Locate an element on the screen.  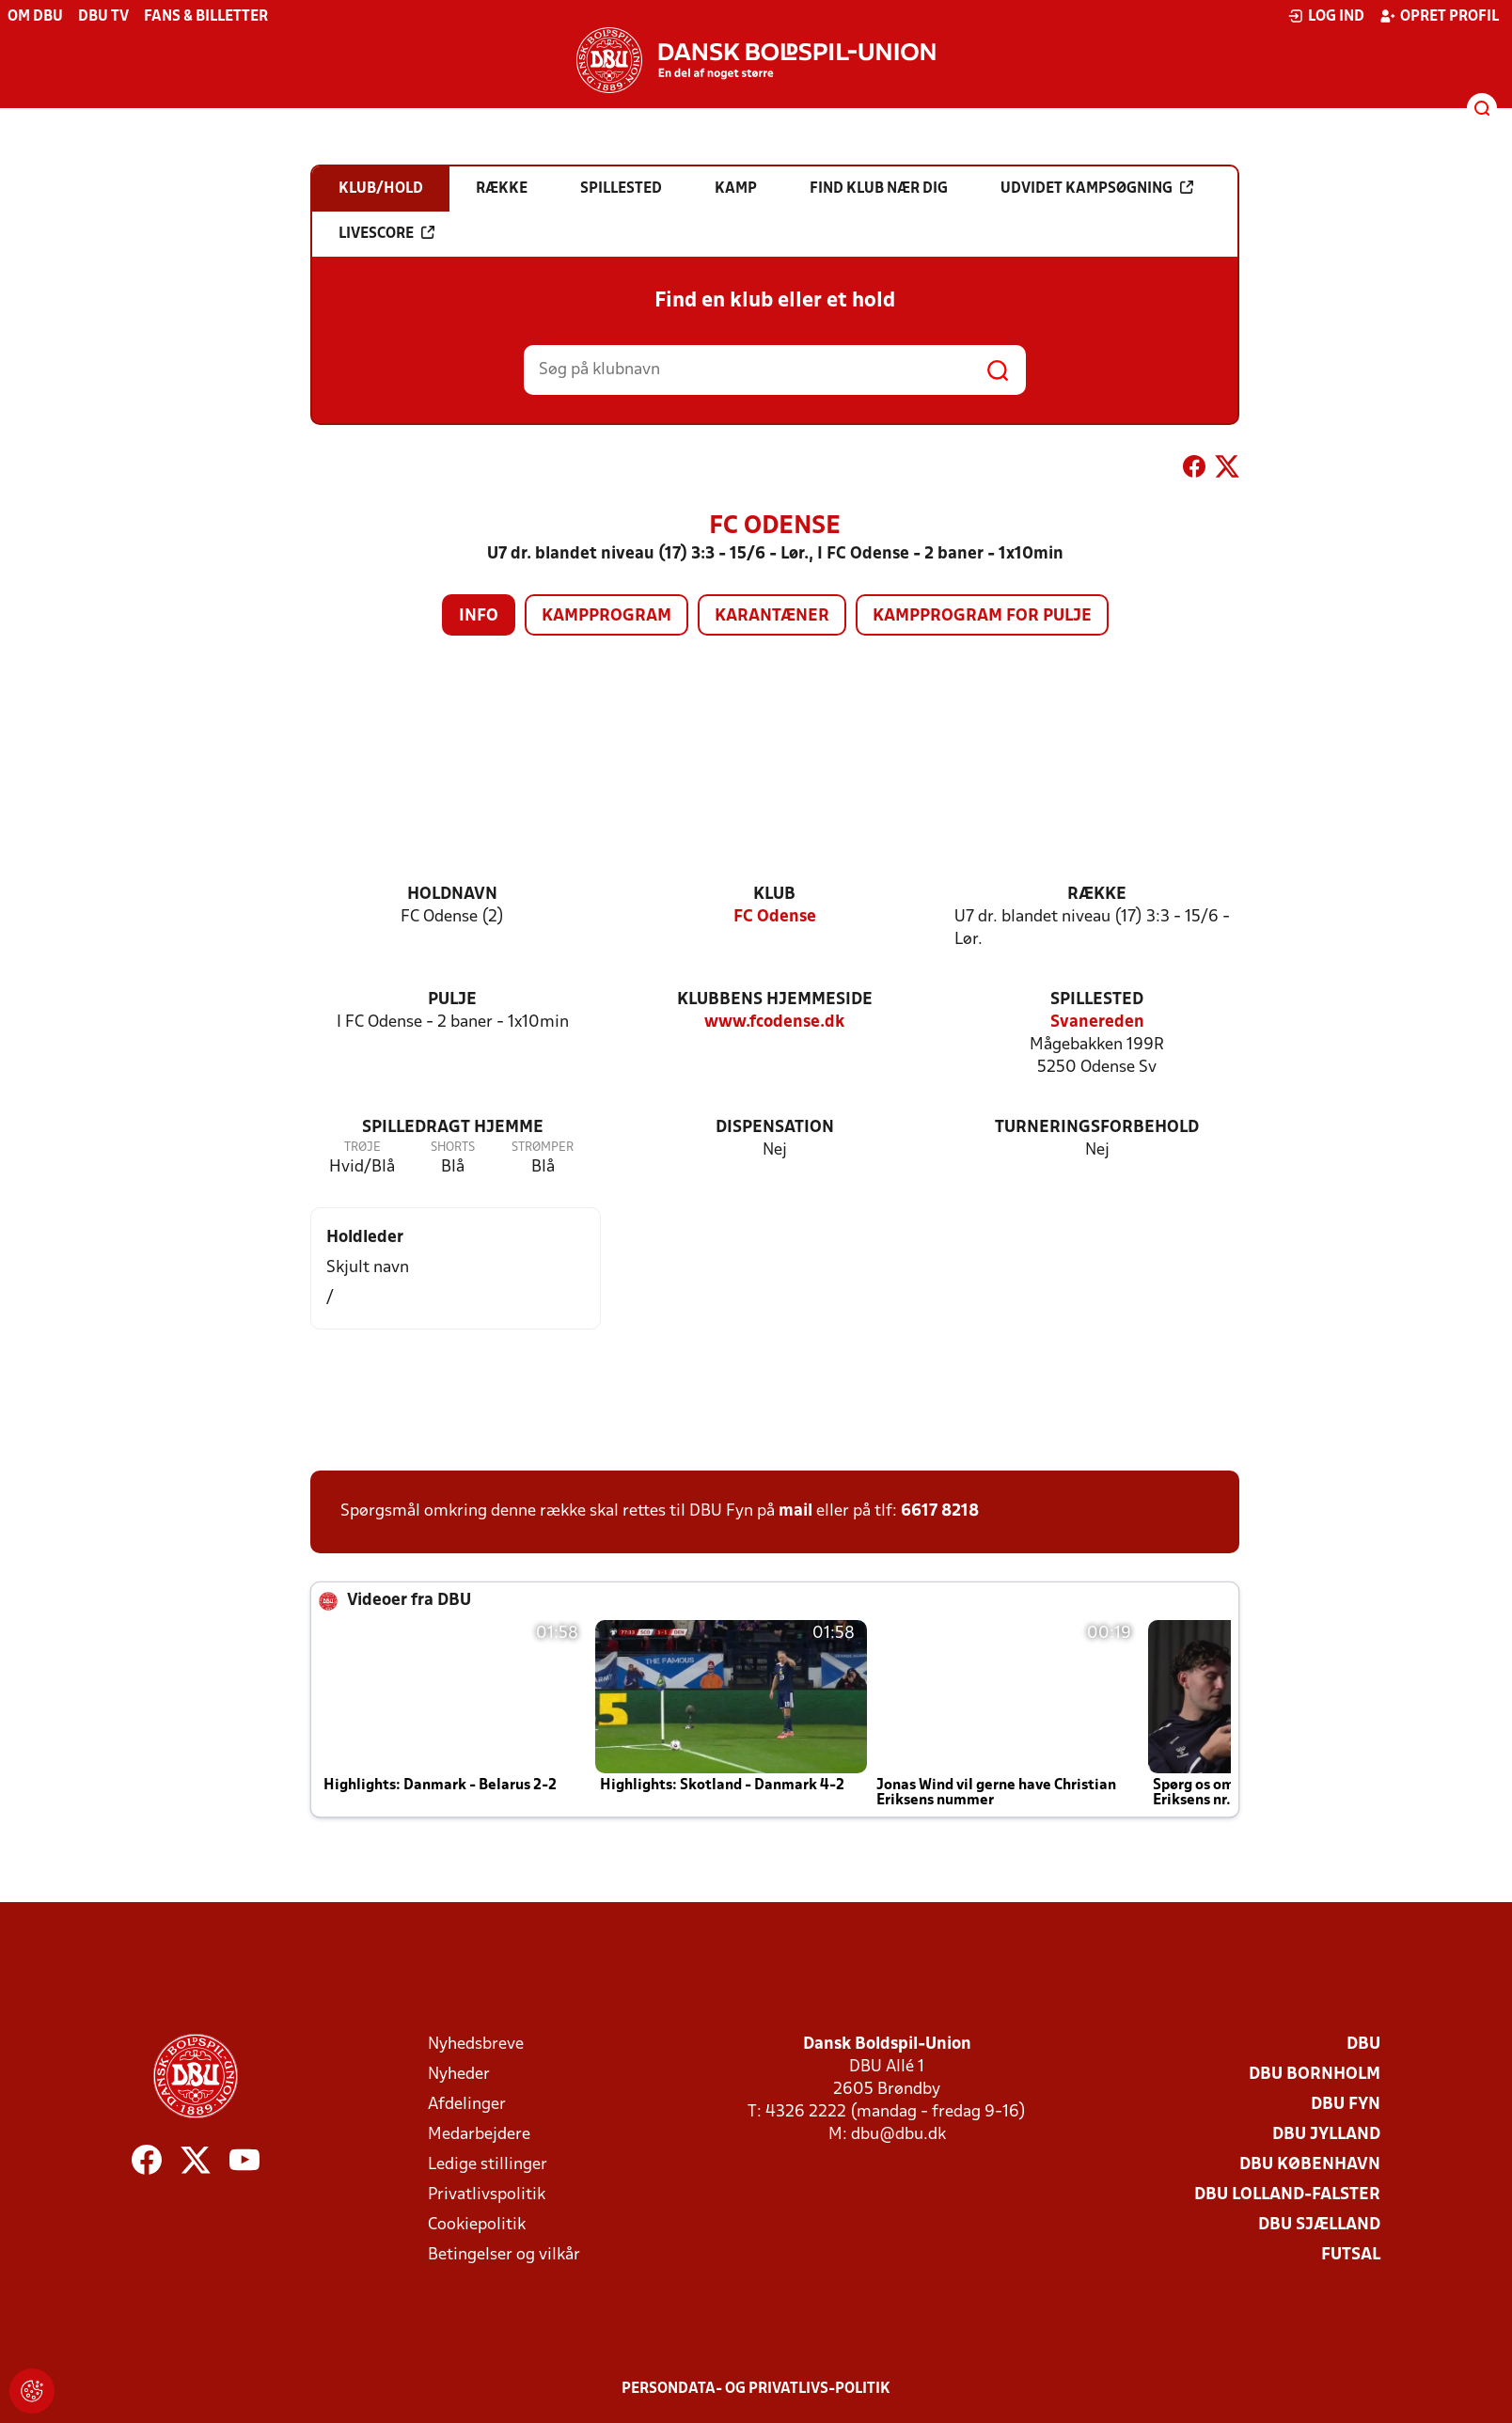
Ledige stillinger is located at coordinates (487, 2165).